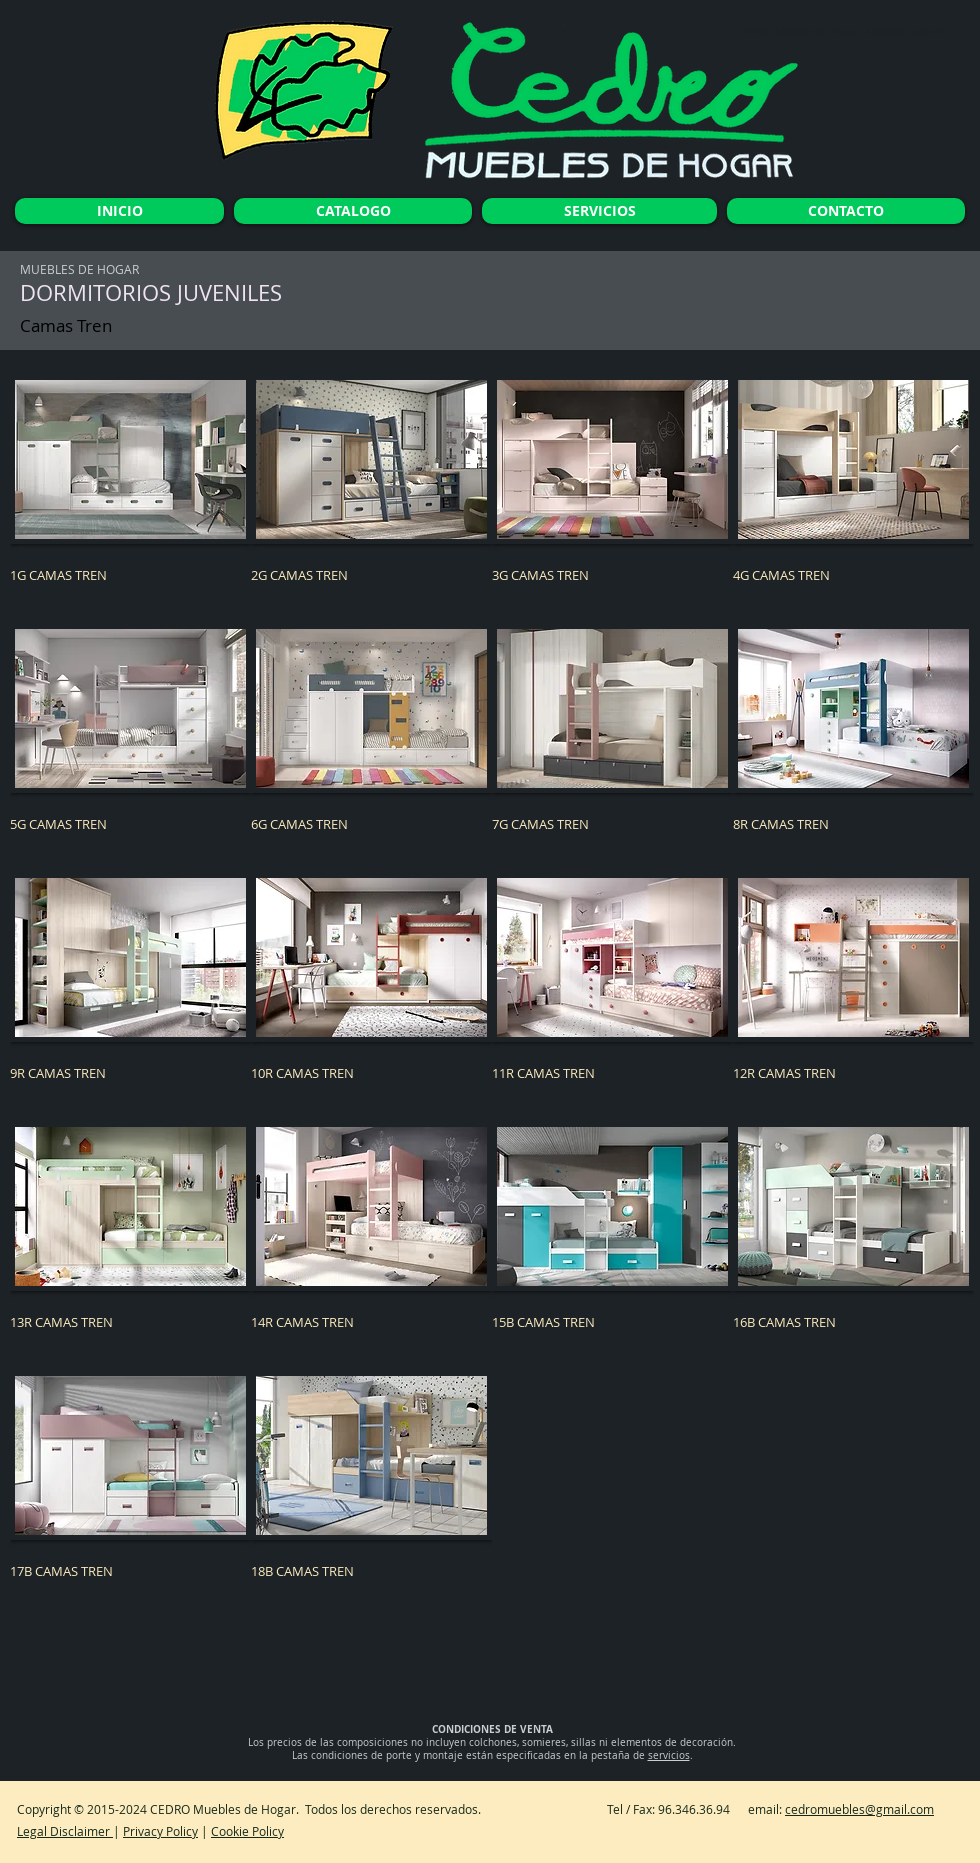  Describe the element at coordinates (160, 1831) in the screenshot. I see `Privacy Policy` at that location.